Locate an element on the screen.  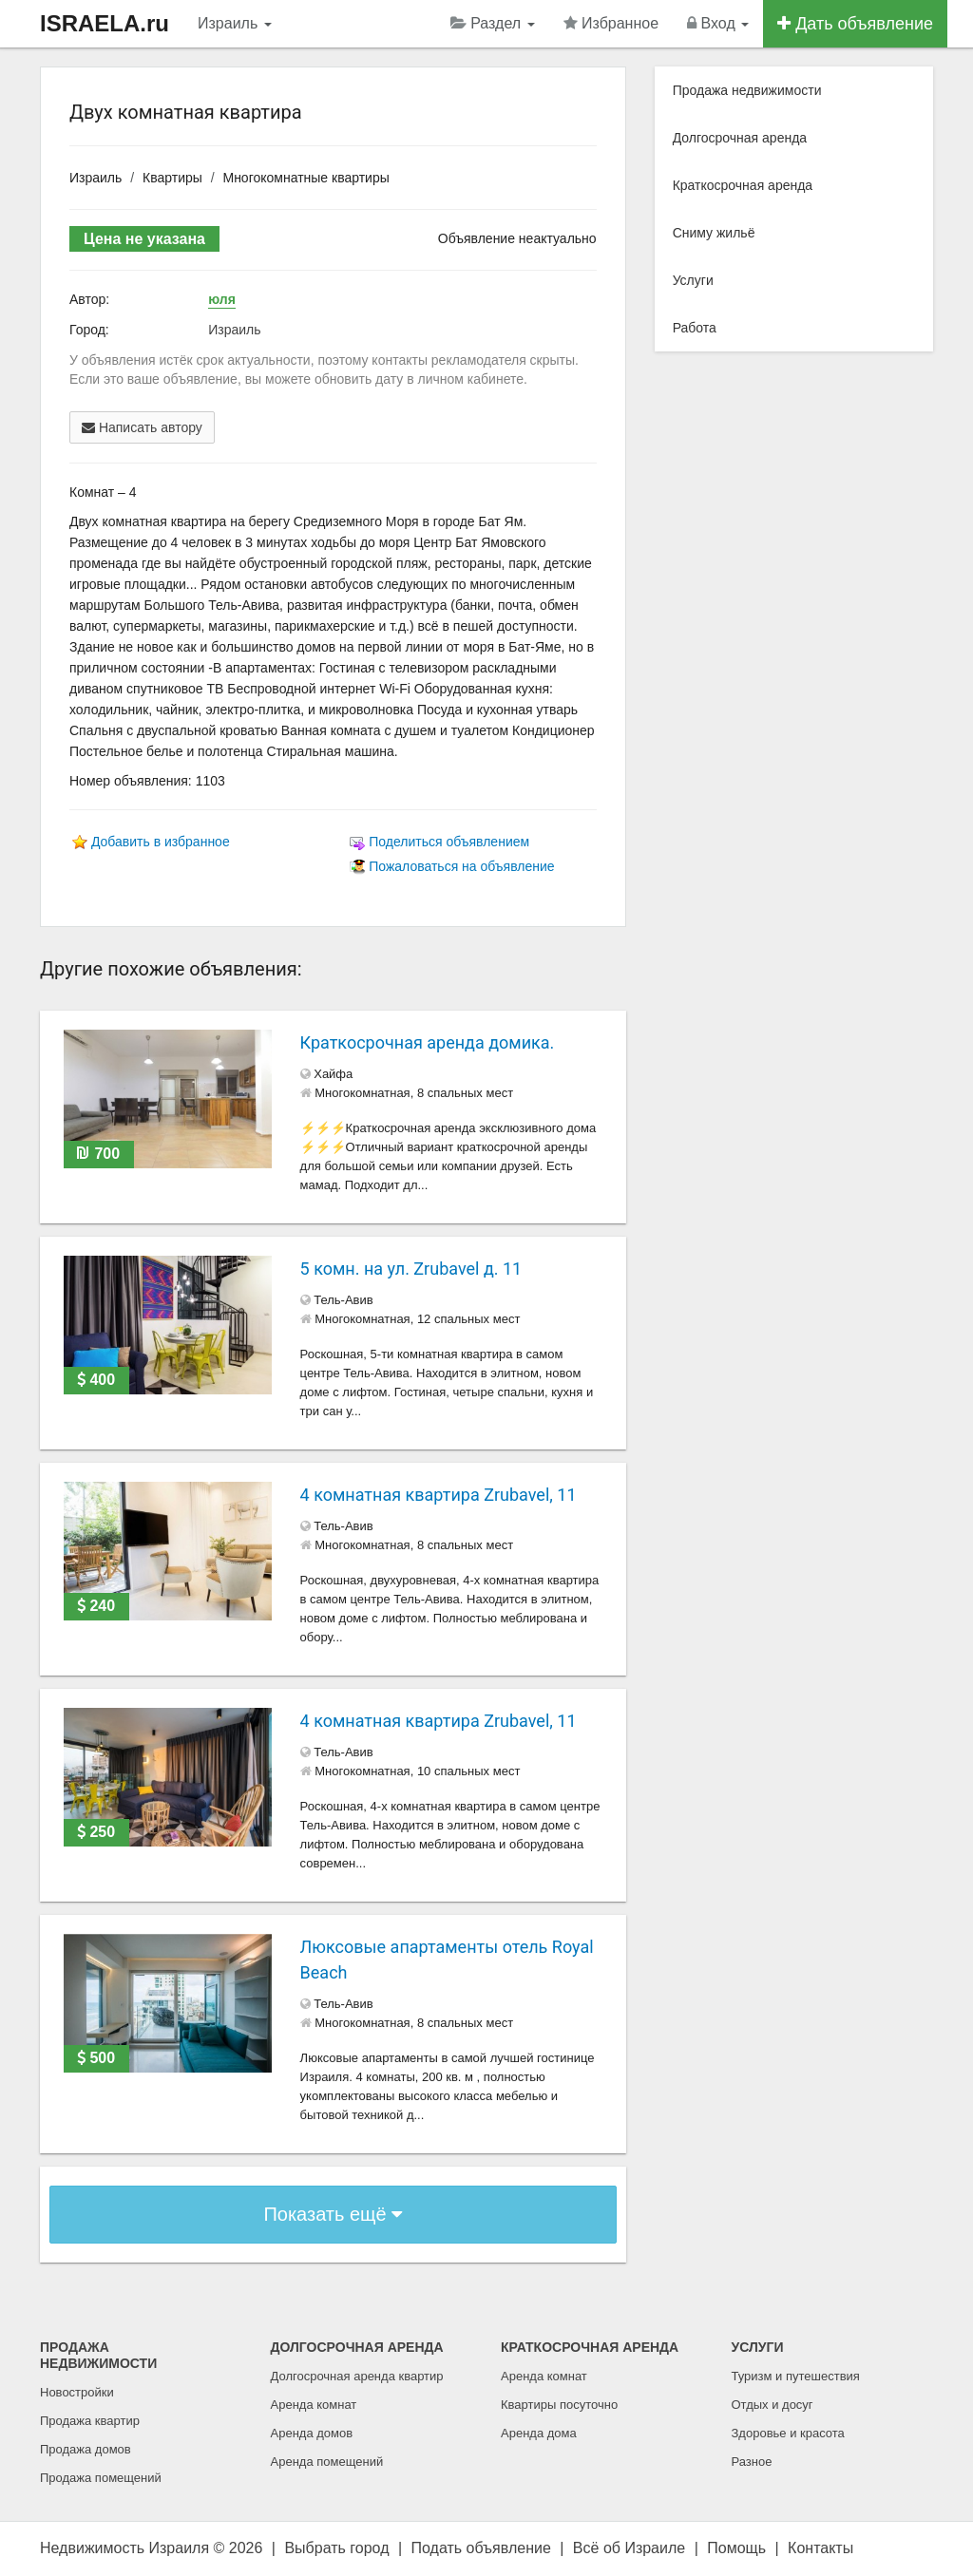
Добавить в избранное is located at coordinates (160, 841).